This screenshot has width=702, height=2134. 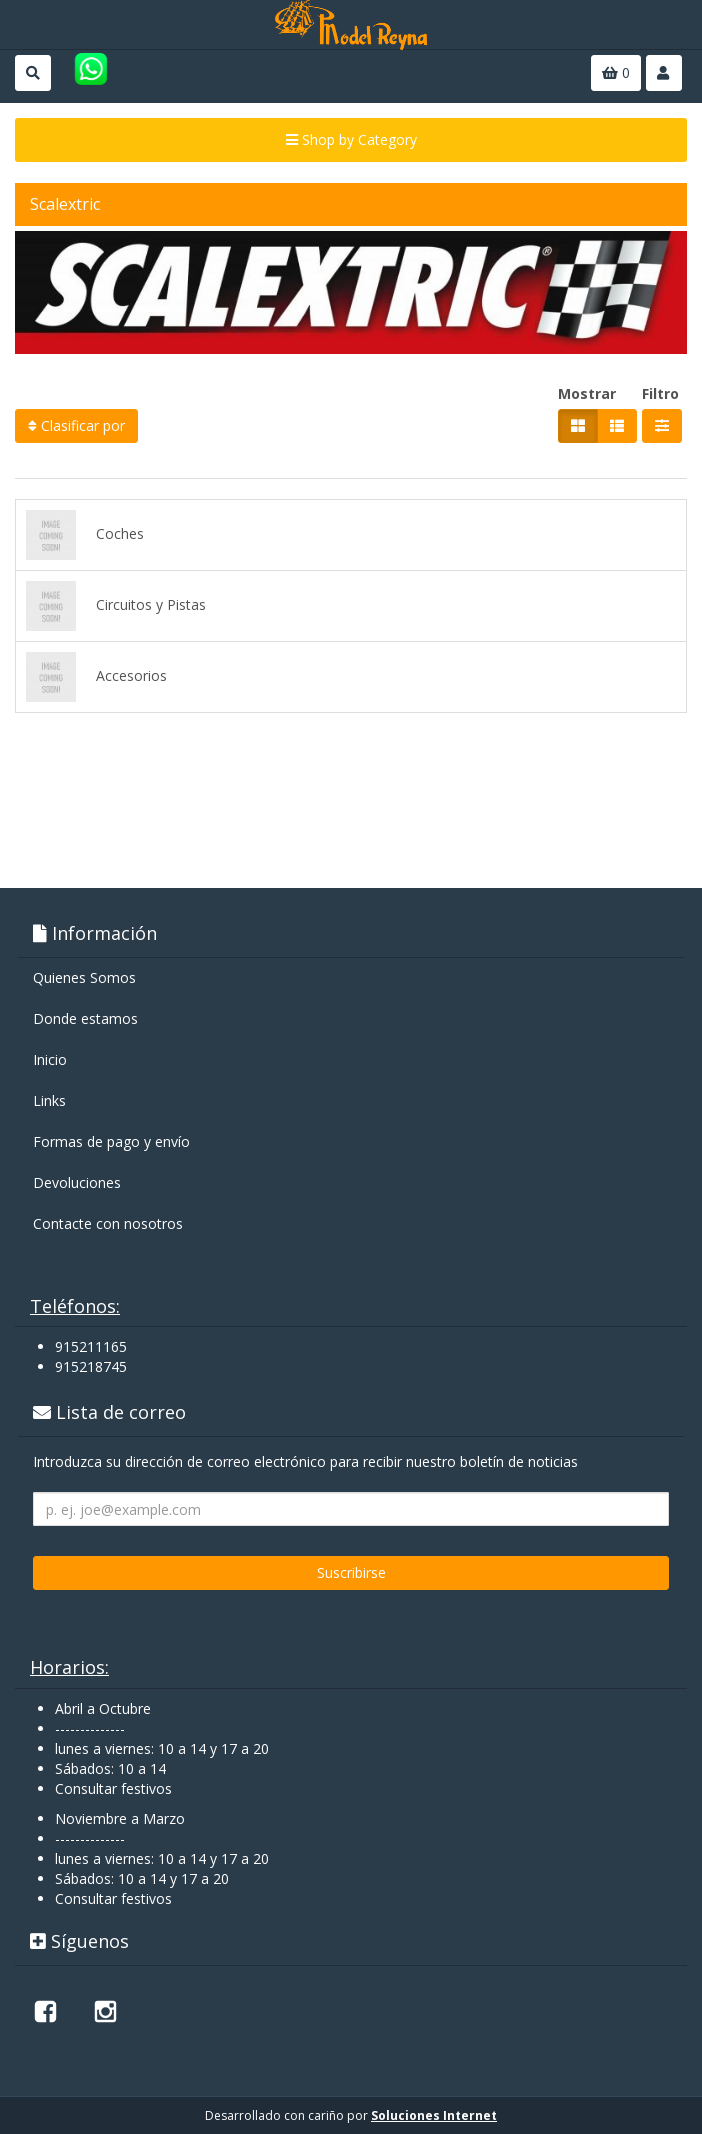 I want to click on Coches, so click(x=85, y=535).